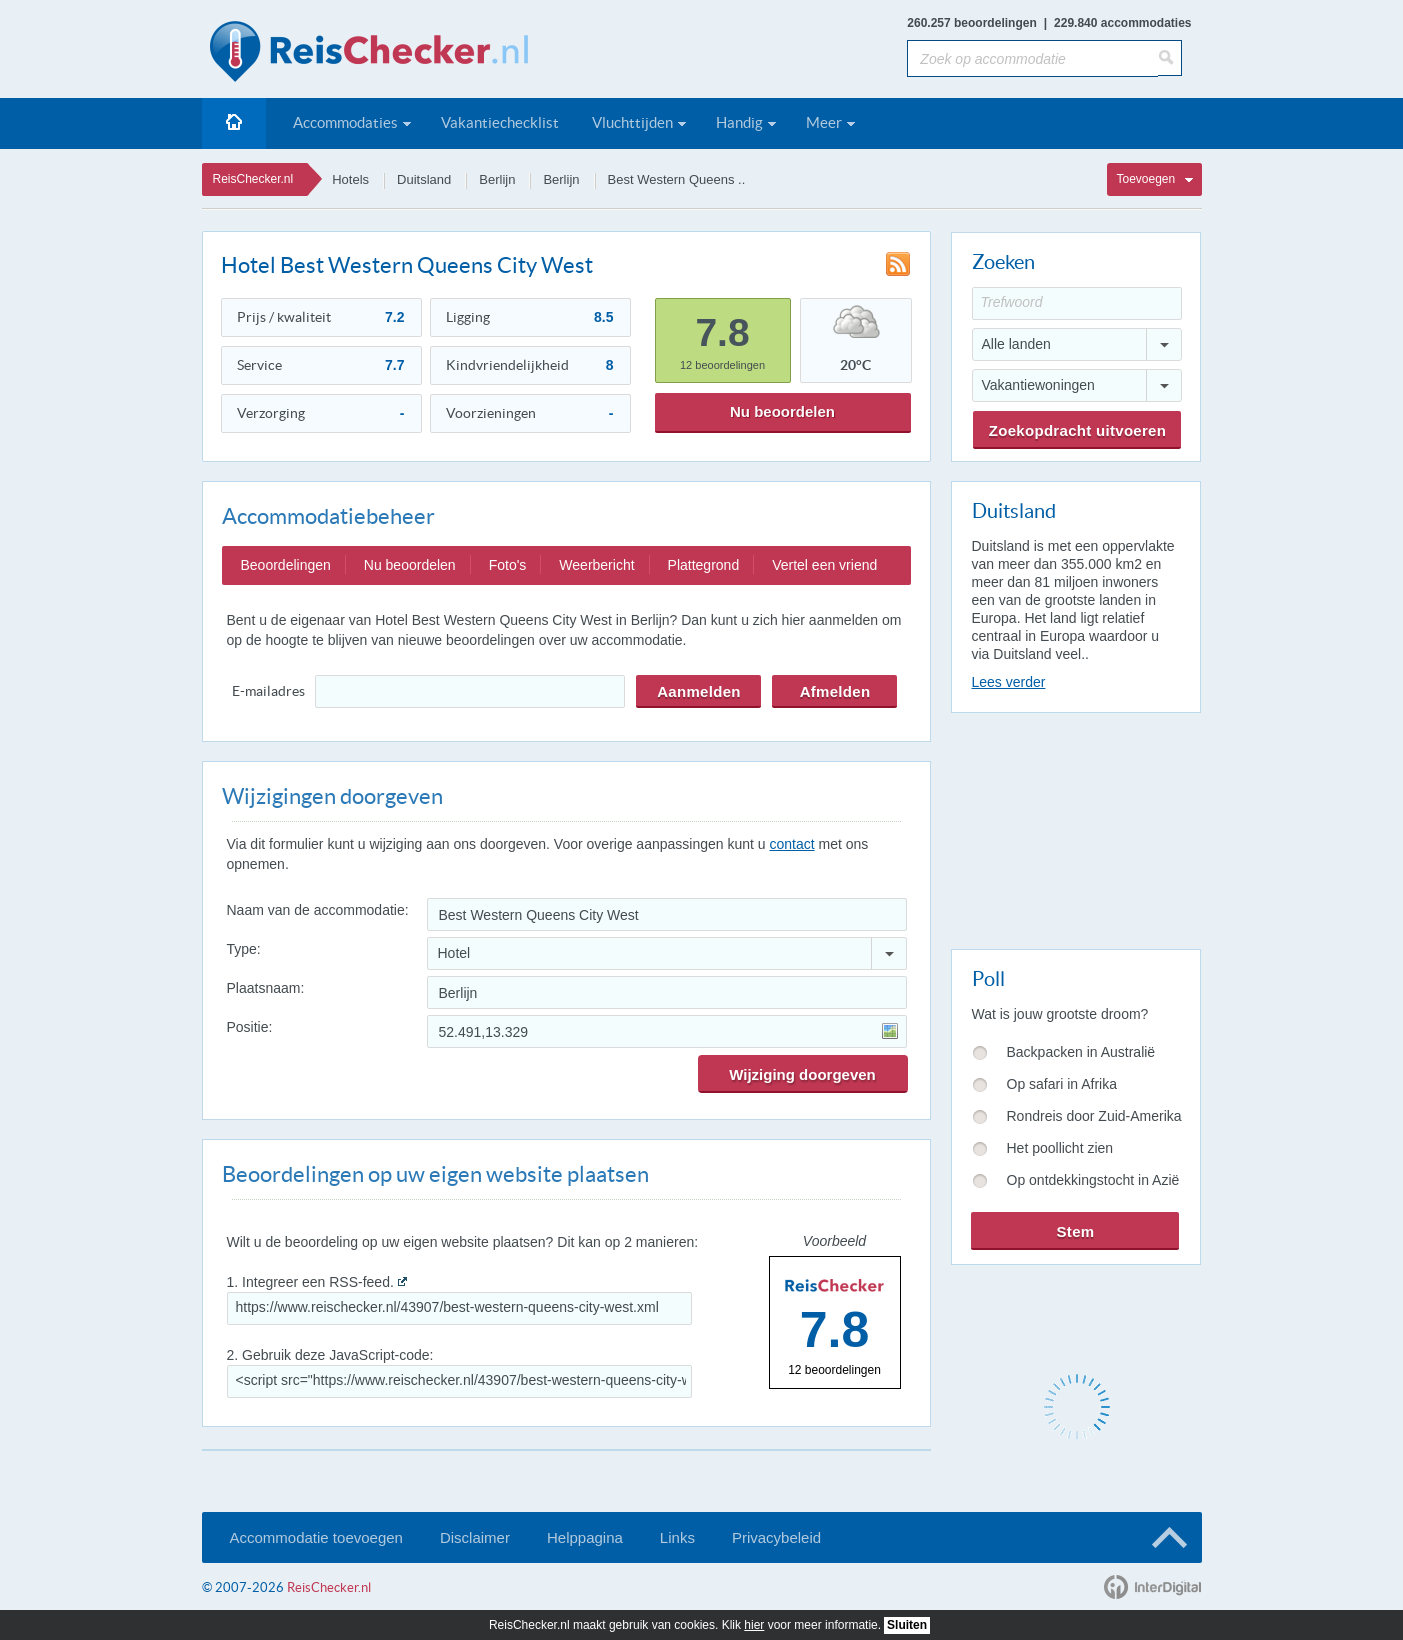 The width and height of the screenshot is (1403, 1640). I want to click on contact, so click(791, 844).